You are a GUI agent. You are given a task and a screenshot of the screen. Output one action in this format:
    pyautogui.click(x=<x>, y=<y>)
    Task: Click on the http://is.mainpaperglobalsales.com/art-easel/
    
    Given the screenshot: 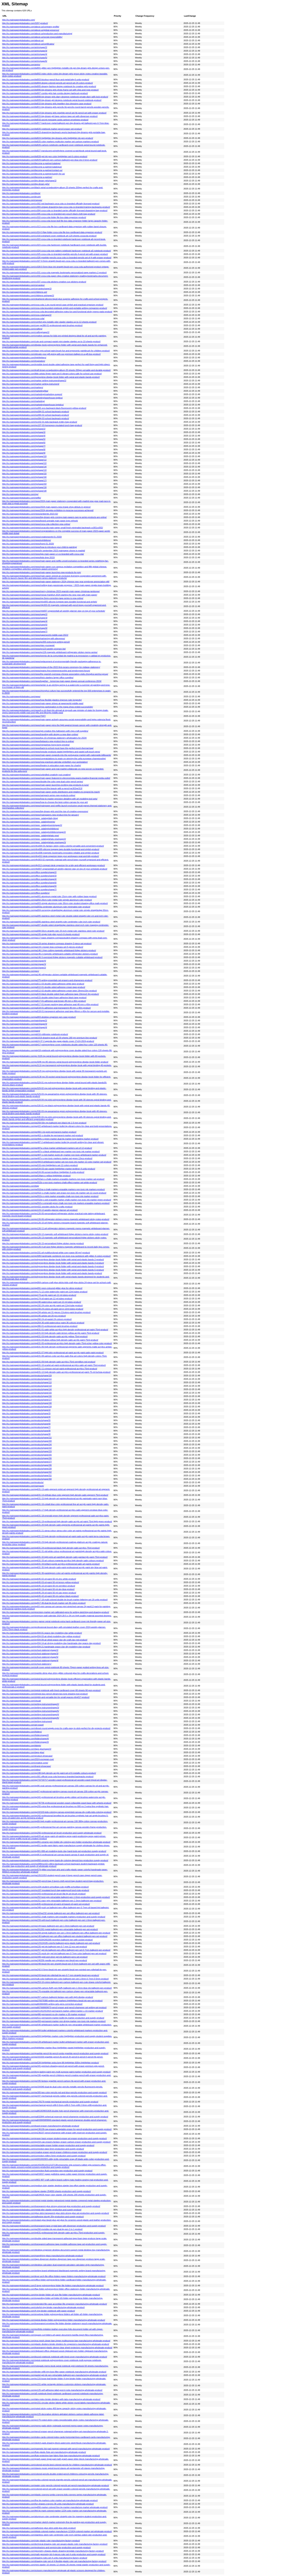 What is the action you would take?
    pyautogui.click(x=23, y=1725)
    